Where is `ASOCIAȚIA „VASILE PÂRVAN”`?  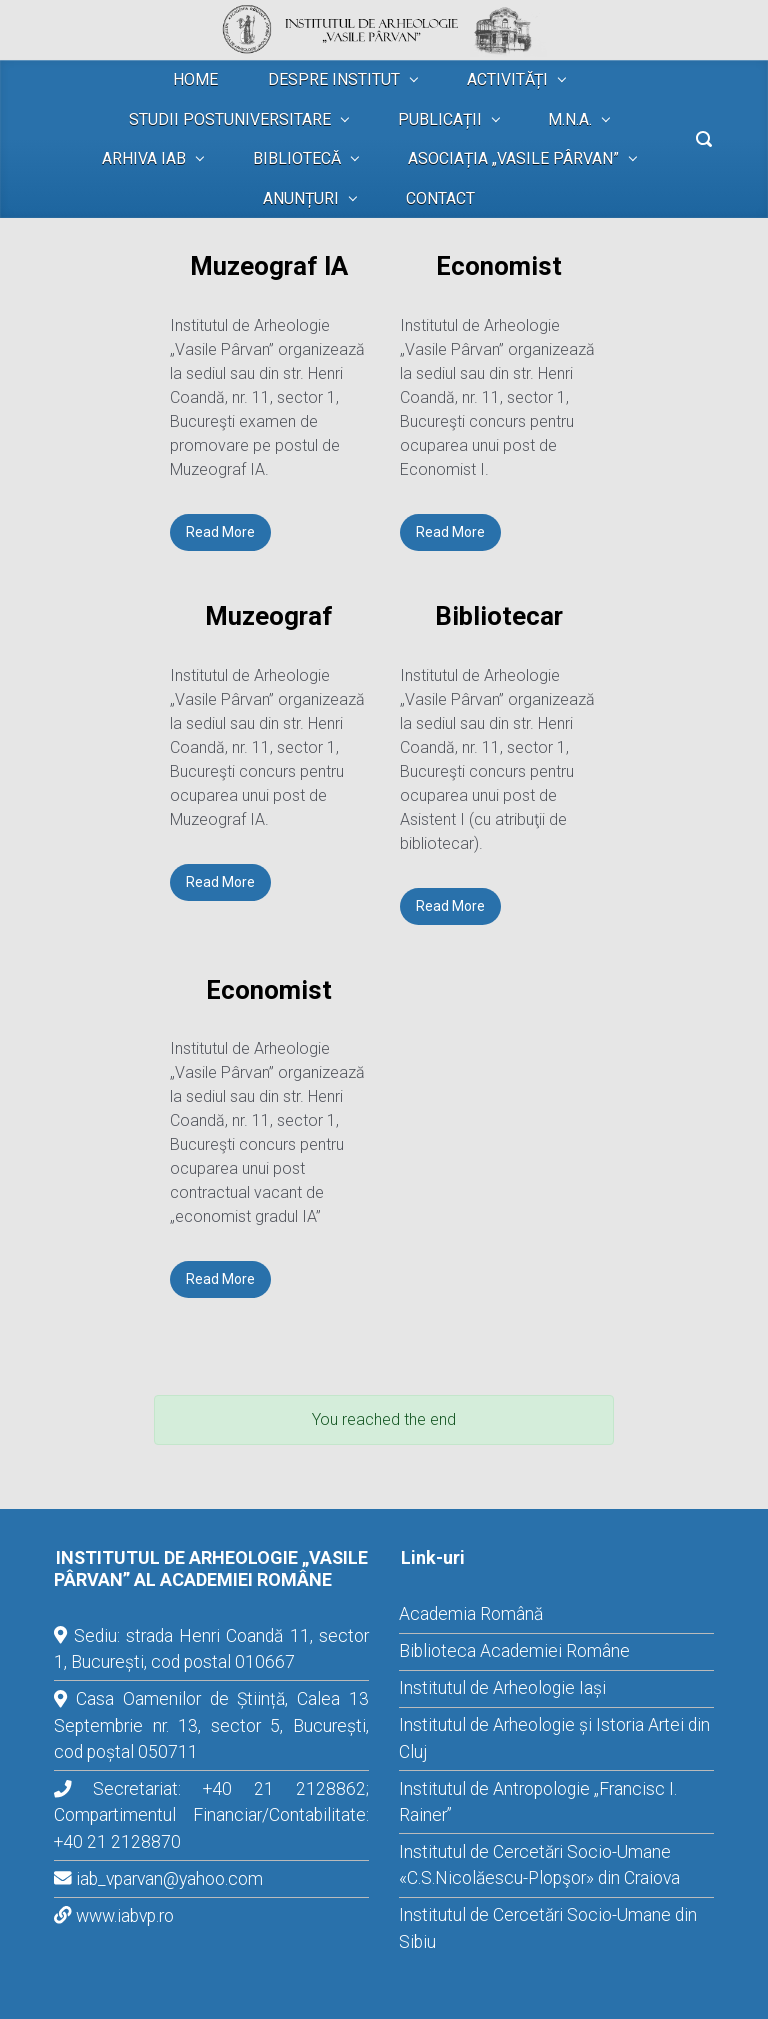
ASOCIAȚIA „VASILE PÂRVAN” is located at coordinates (513, 158).